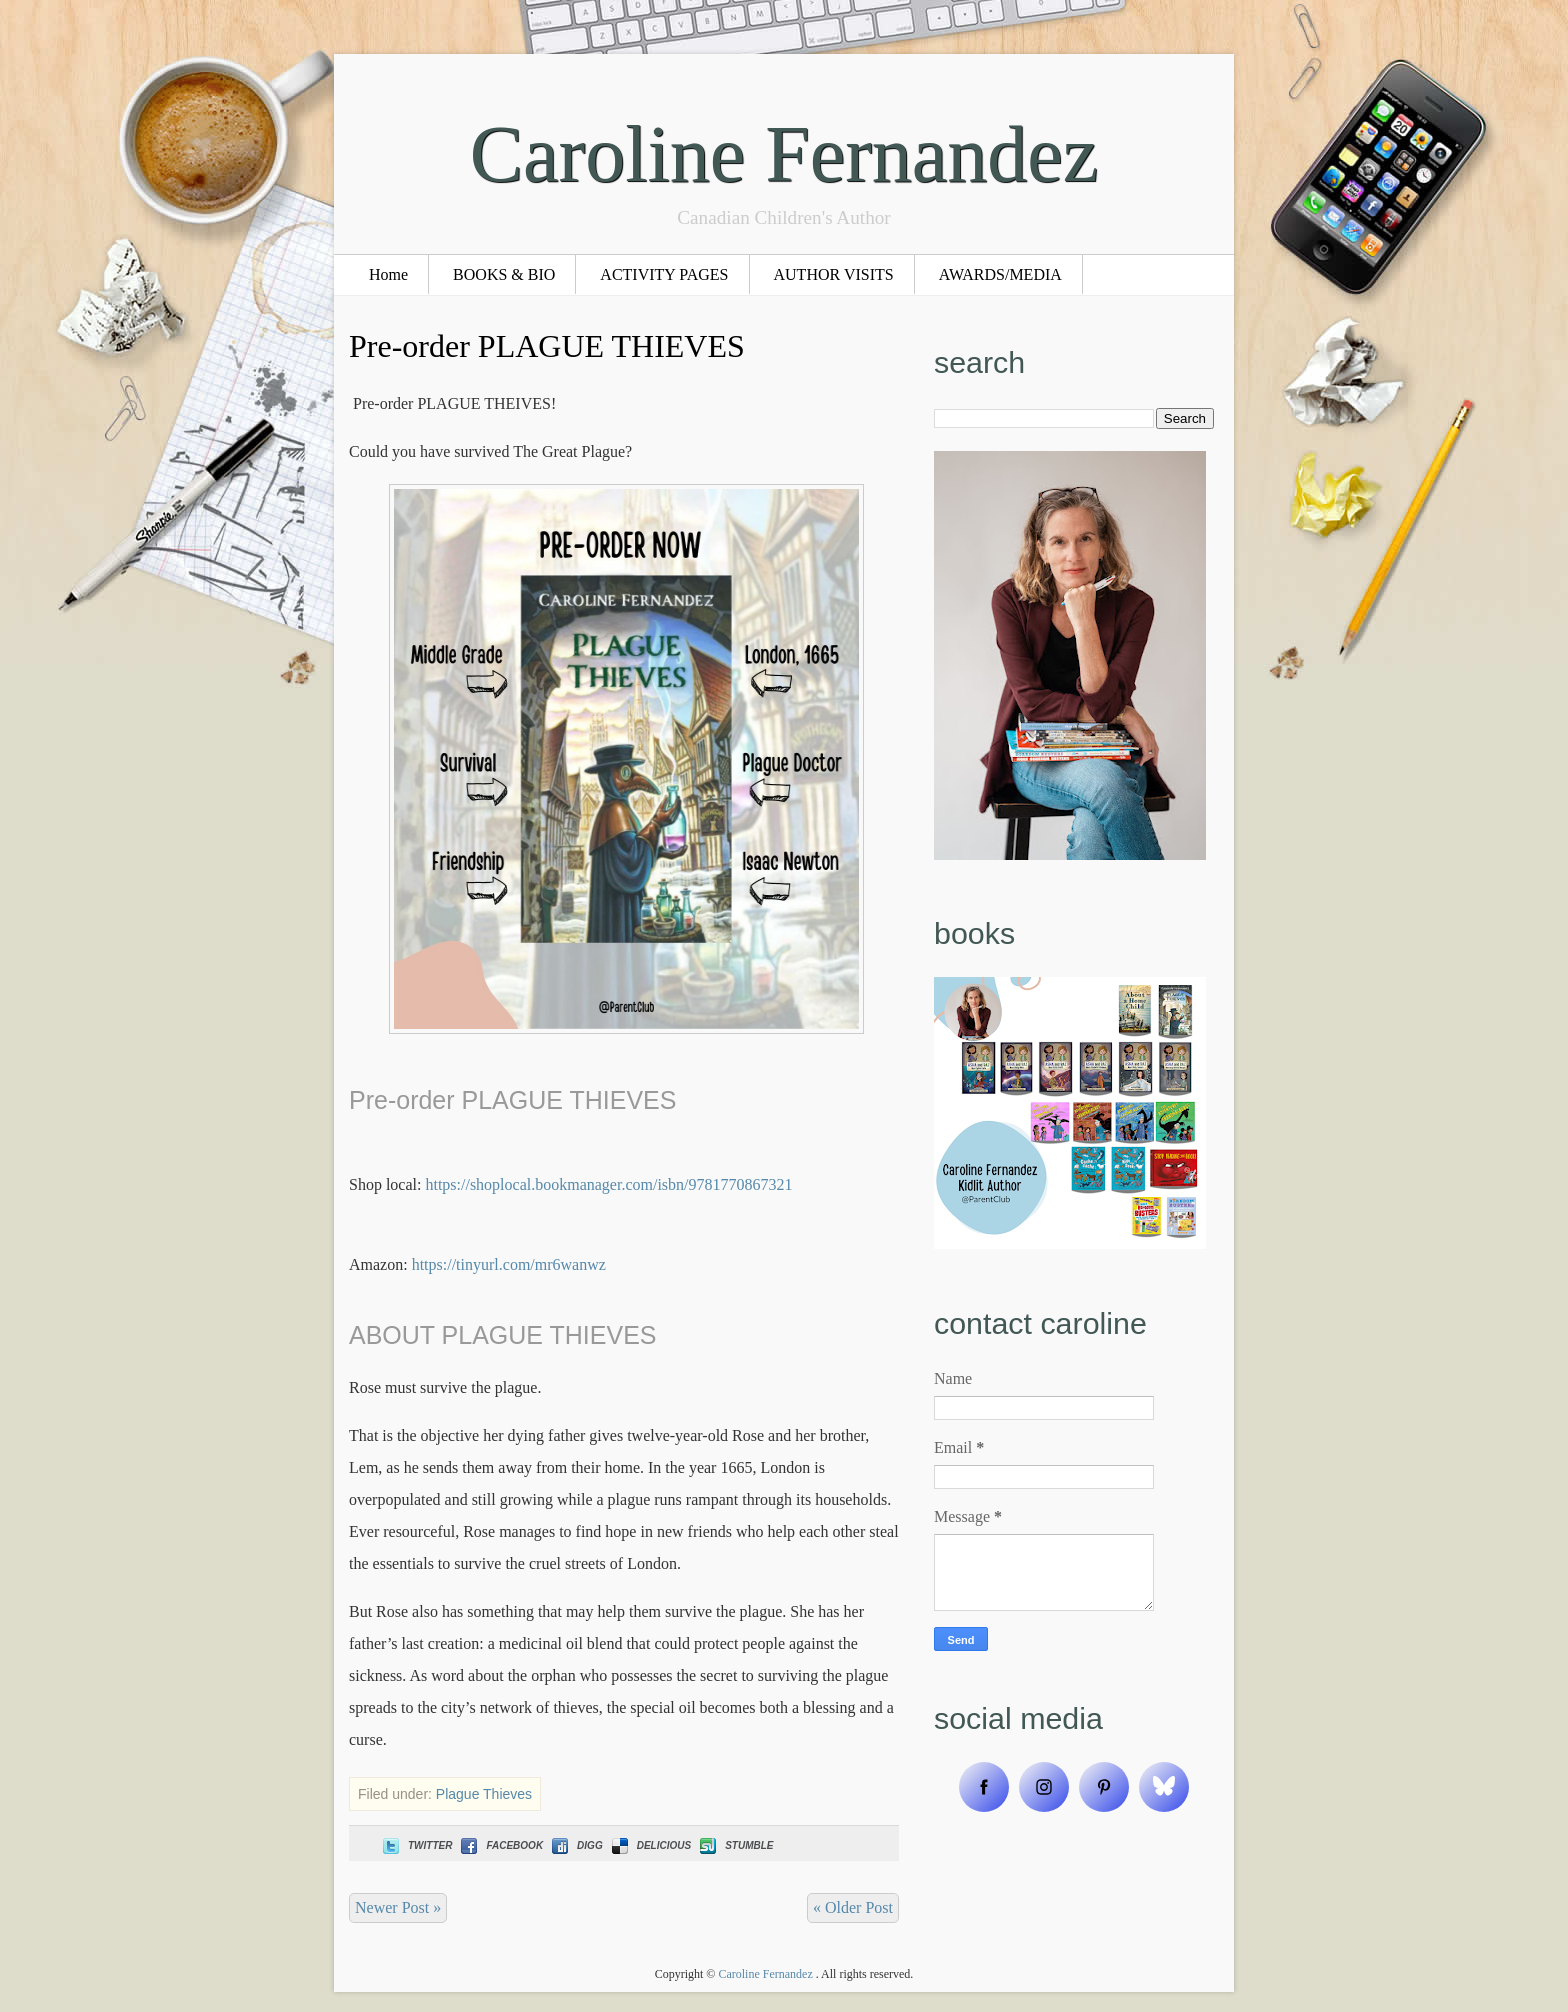  What do you see at coordinates (649, 1845) in the screenshot?
I see `Delicious` at bounding box center [649, 1845].